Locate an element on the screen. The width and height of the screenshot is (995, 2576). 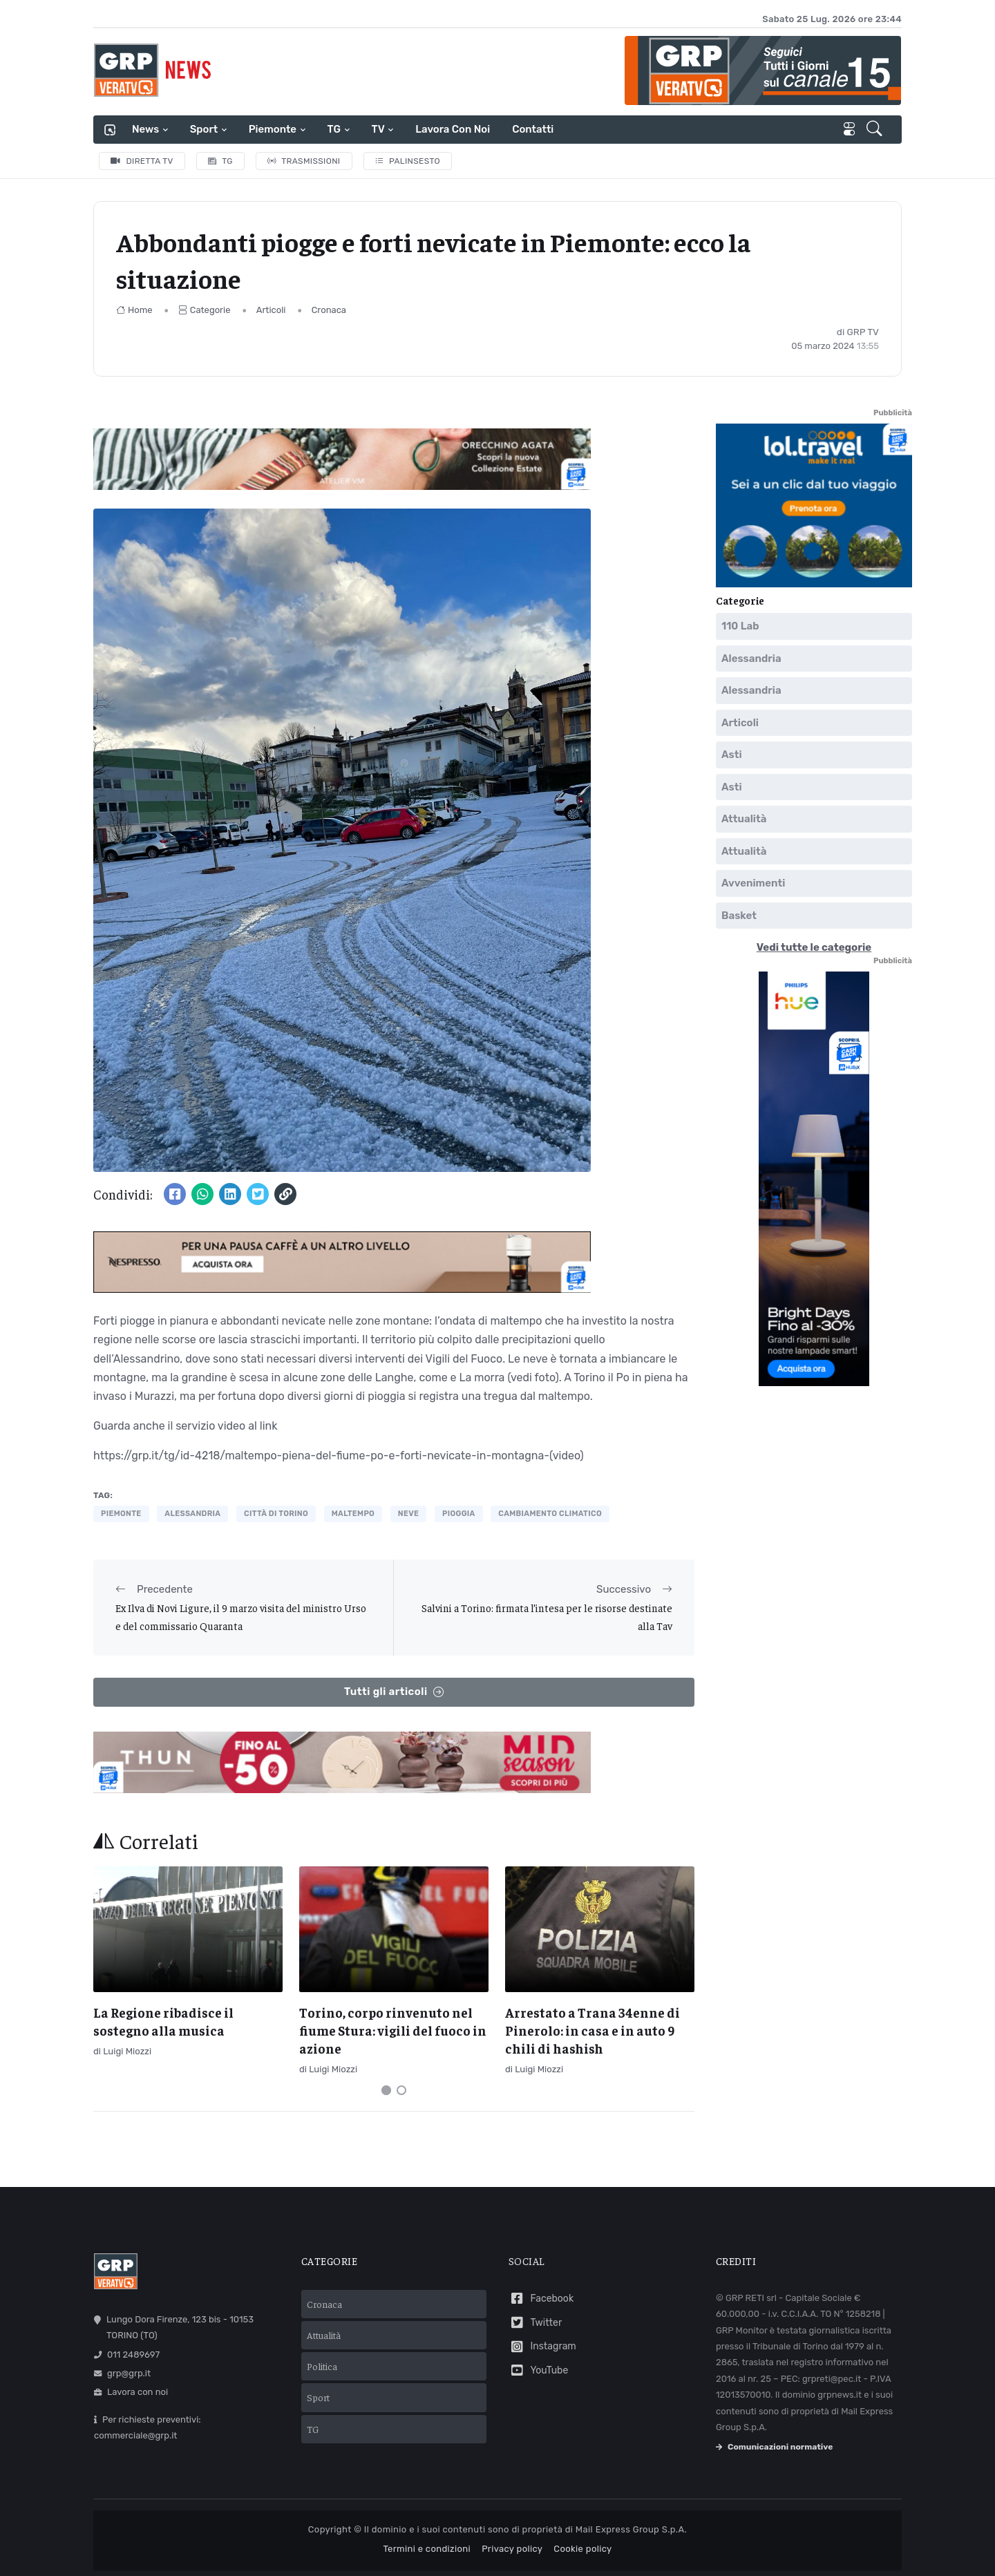
Sport is located at coordinates (204, 129).